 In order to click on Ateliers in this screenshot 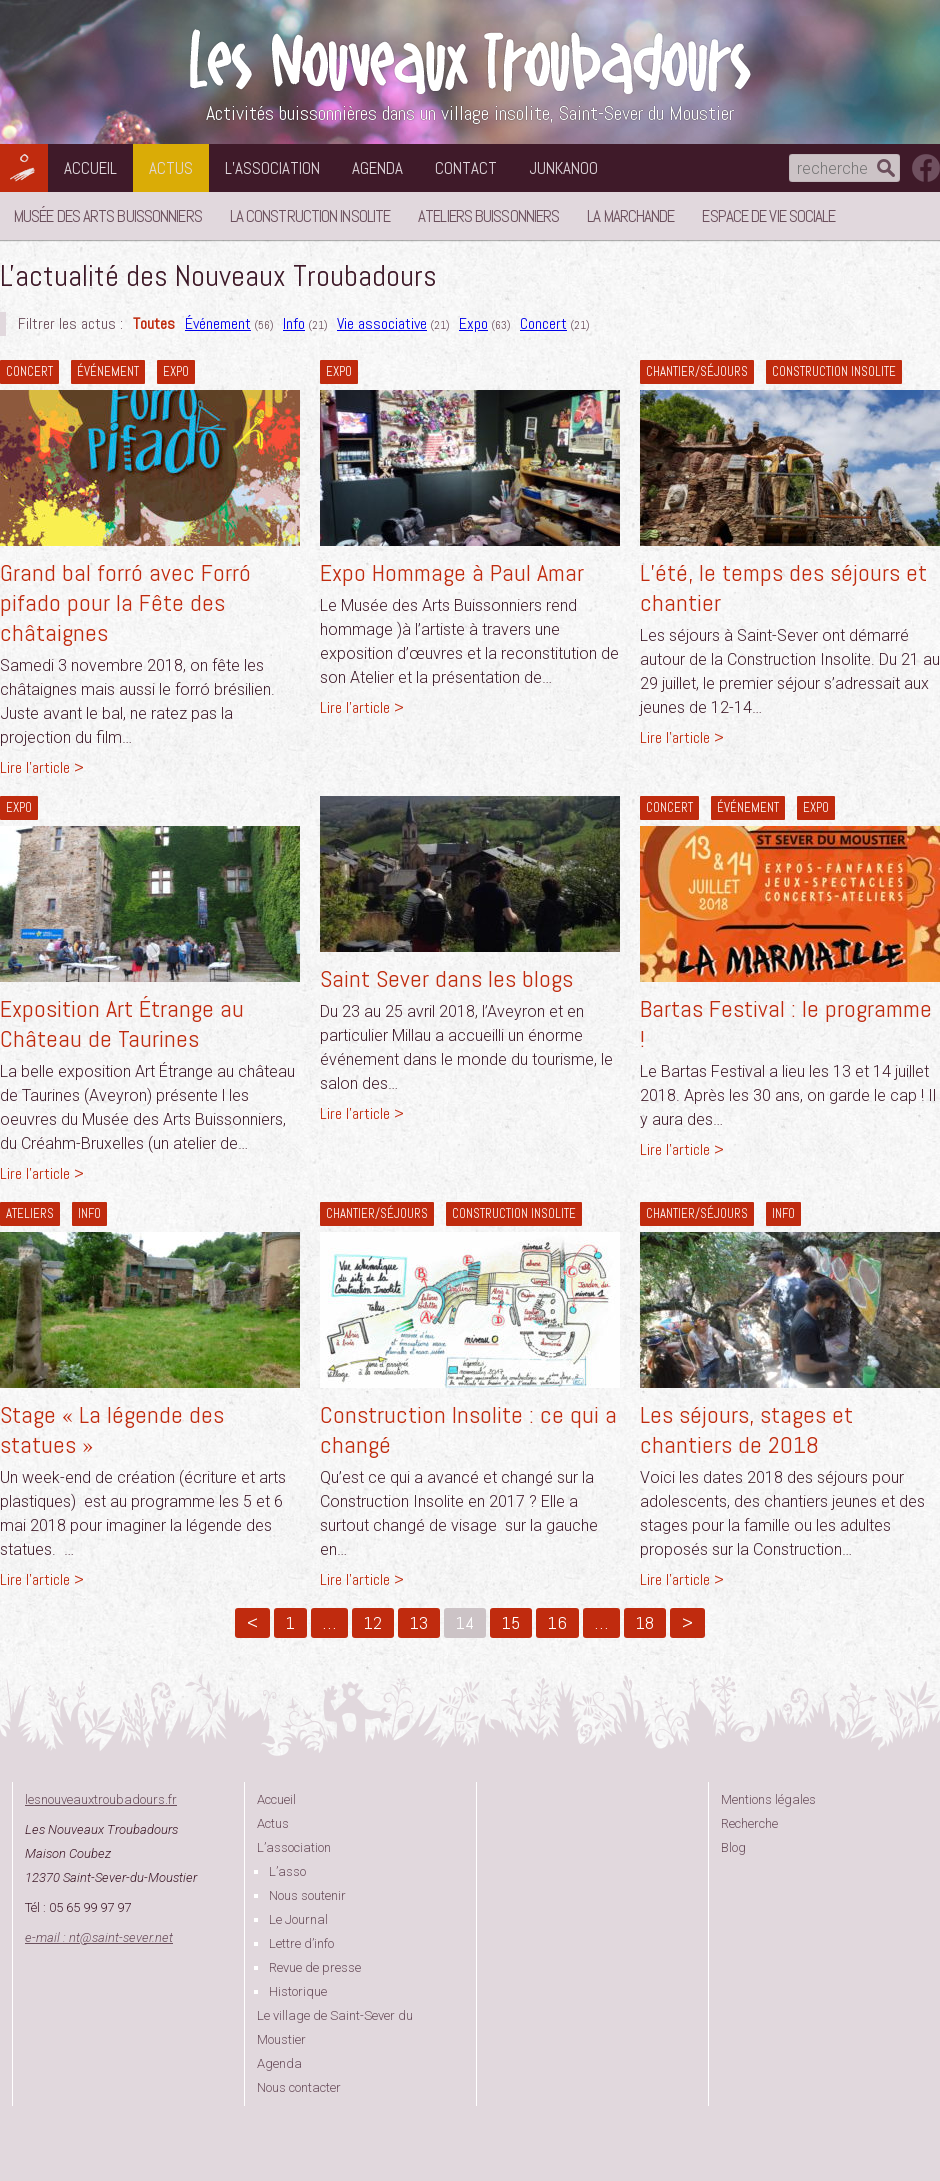, I will do `click(30, 1213)`.